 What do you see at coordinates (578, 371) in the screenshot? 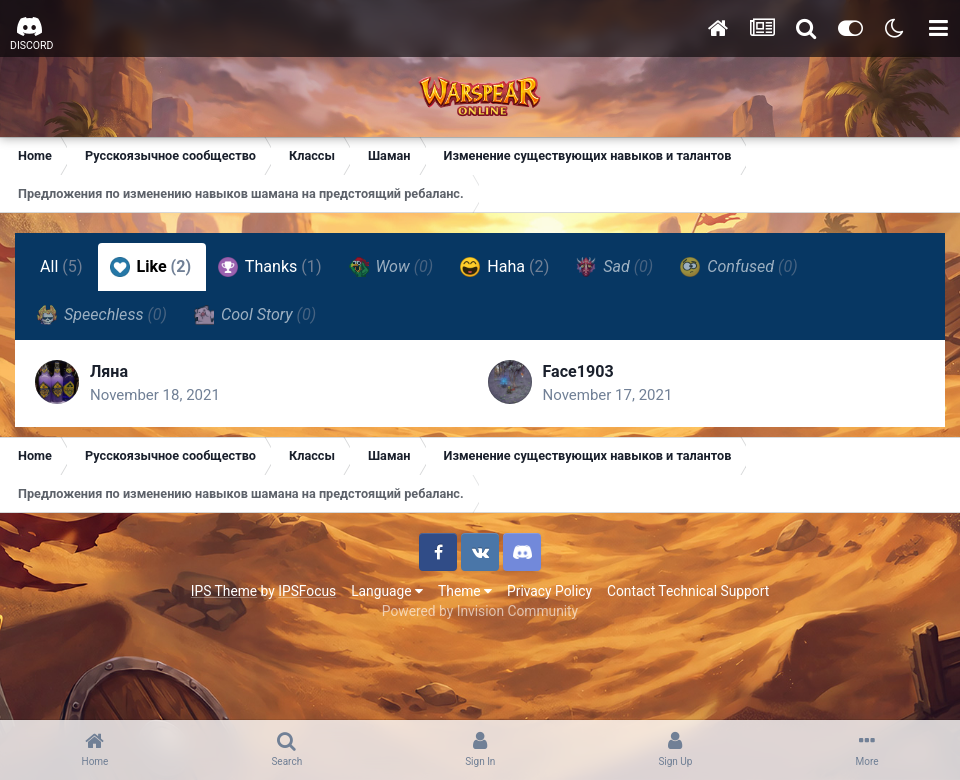
I see `Face1903` at bounding box center [578, 371].